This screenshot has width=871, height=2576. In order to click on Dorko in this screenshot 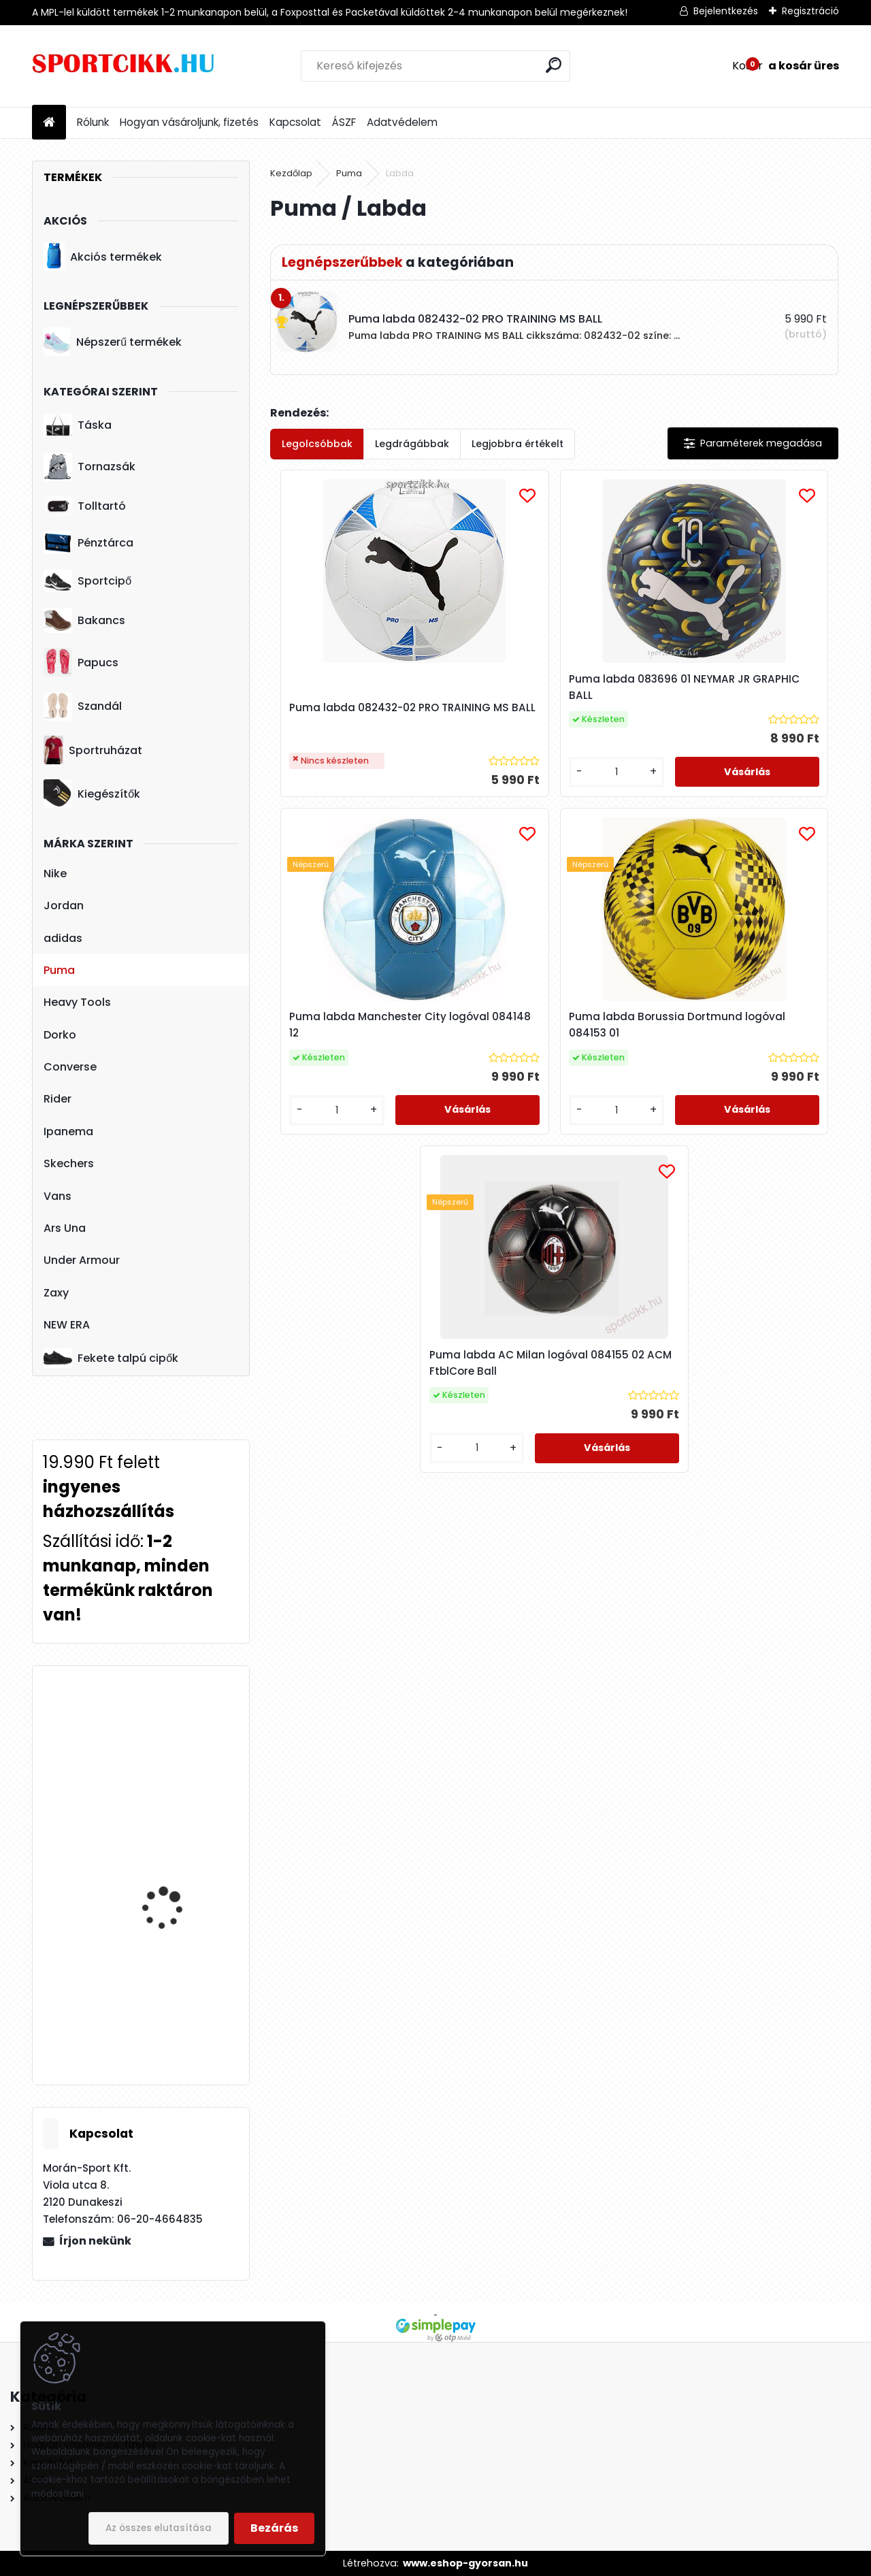, I will do `click(60, 1035)`.